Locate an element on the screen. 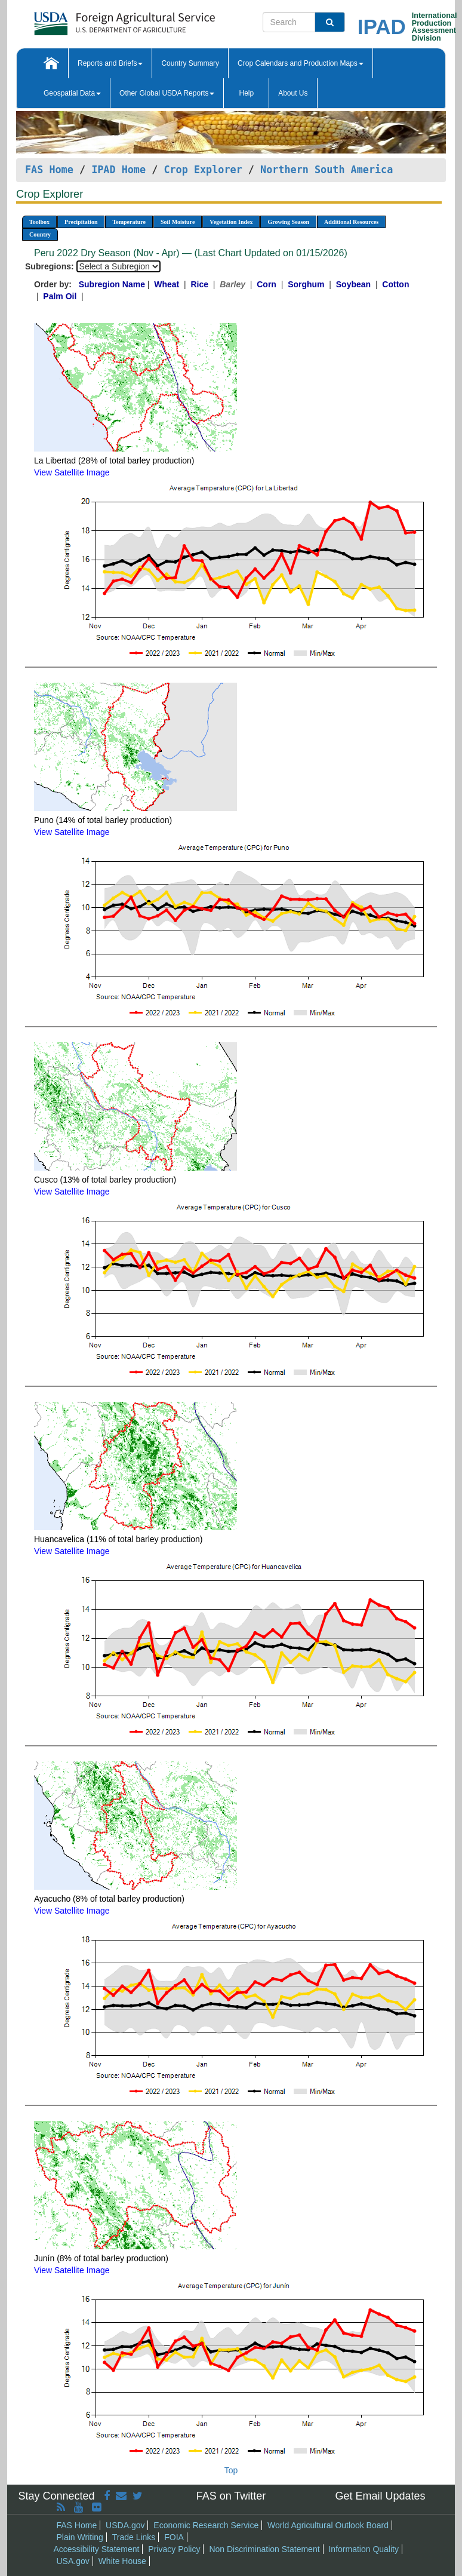 This screenshot has width=462, height=2576. About Us is located at coordinates (292, 93).